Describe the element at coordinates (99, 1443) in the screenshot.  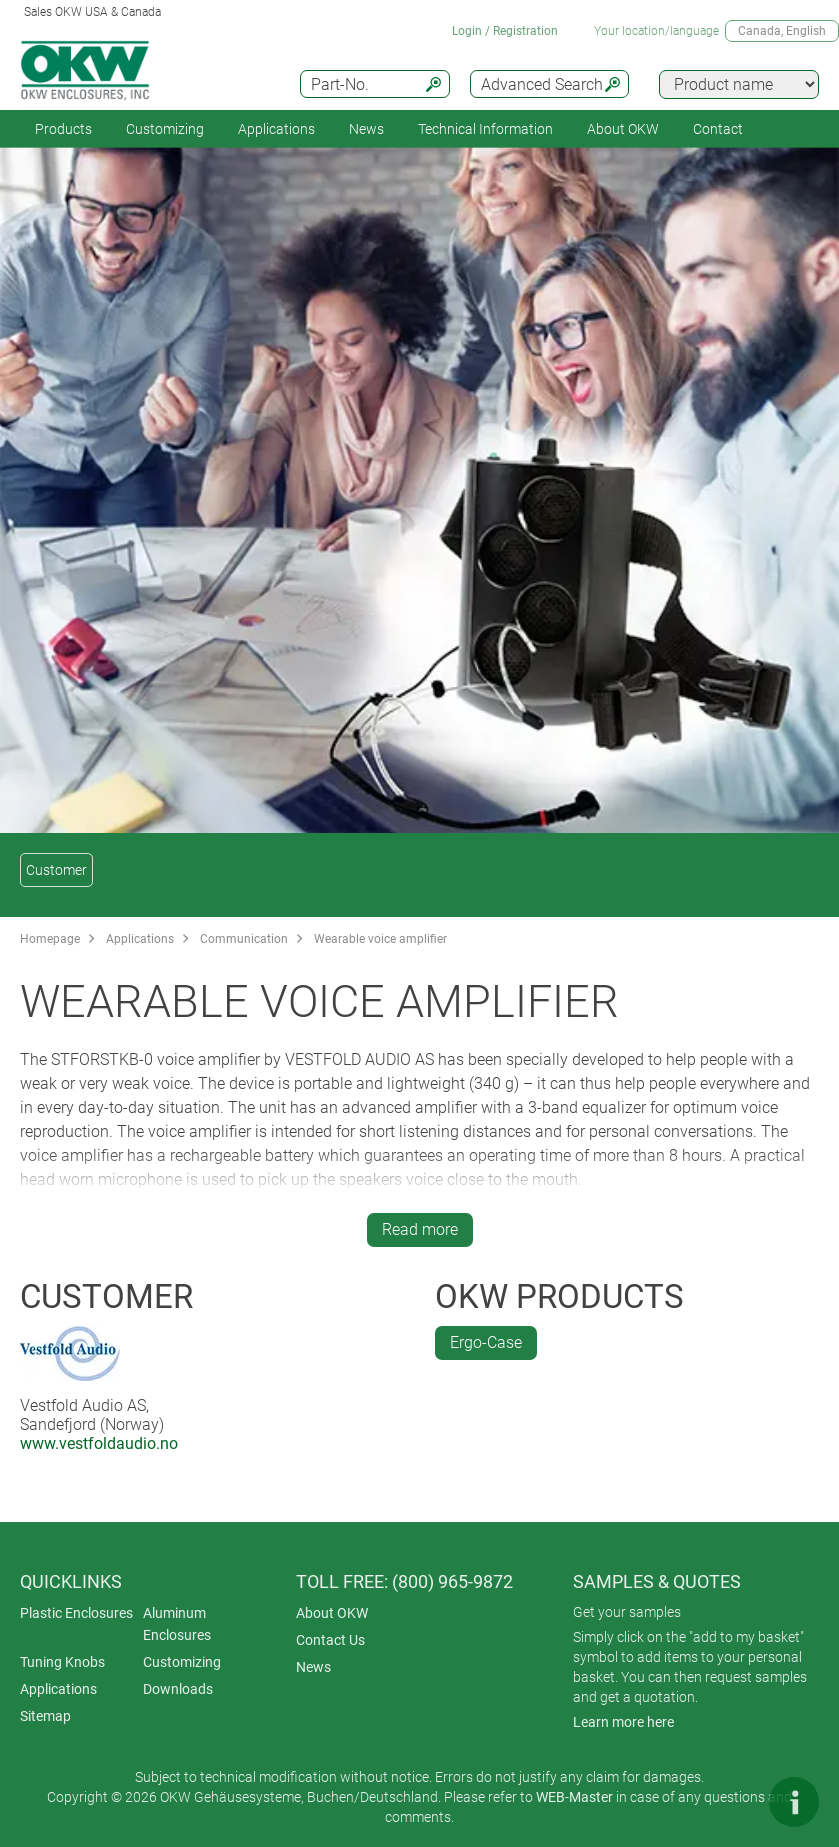
I see `www.vestfoldaudio.no` at that location.